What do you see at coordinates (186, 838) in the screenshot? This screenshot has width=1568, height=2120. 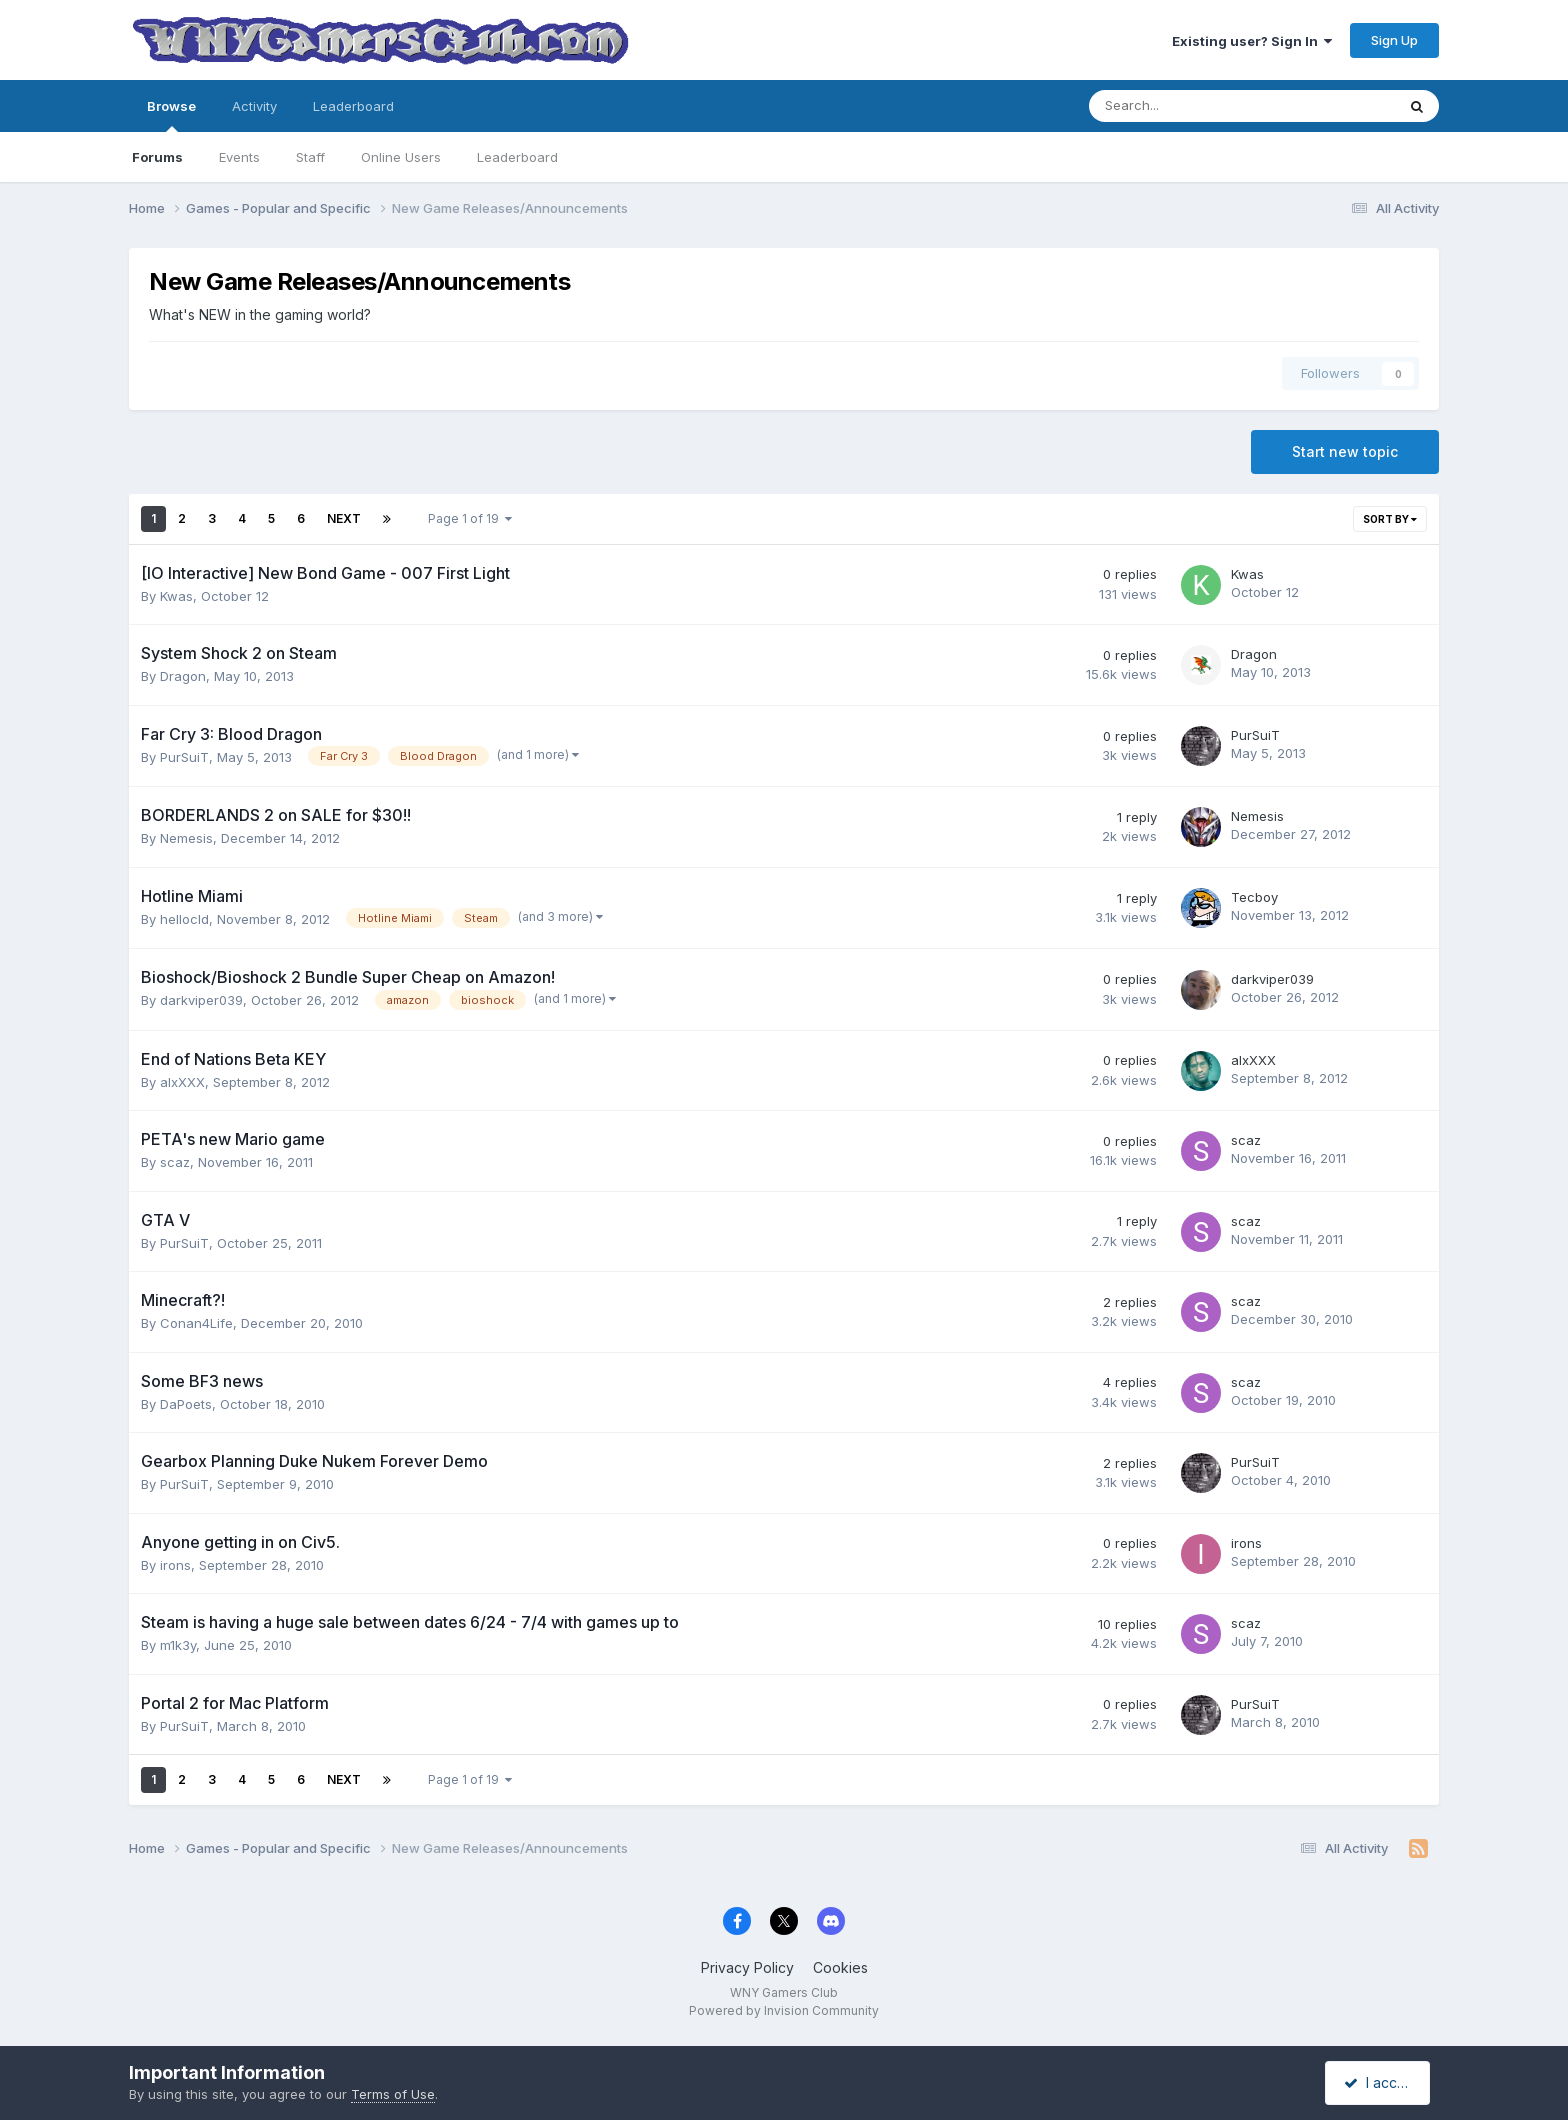 I see `Nemesis` at bounding box center [186, 838].